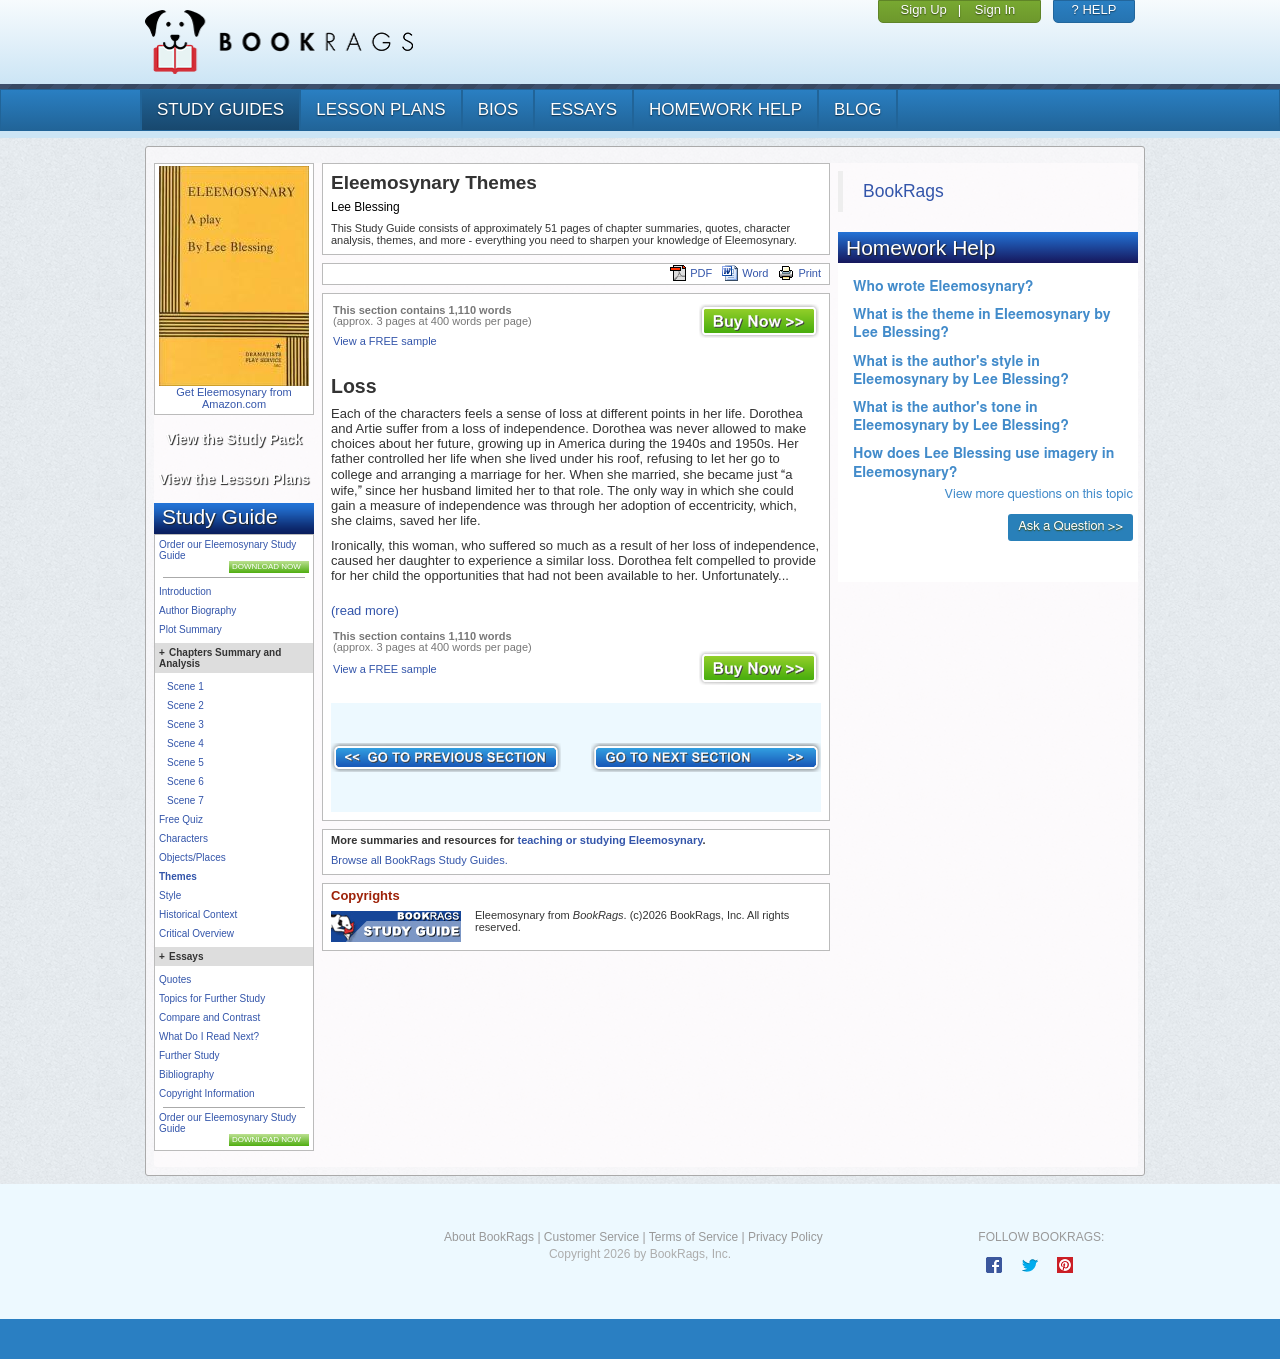 The height and width of the screenshot is (1359, 1280). Describe the element at coordinates (591, 1237) in the screenshot. I see `Customer Service` at that location.